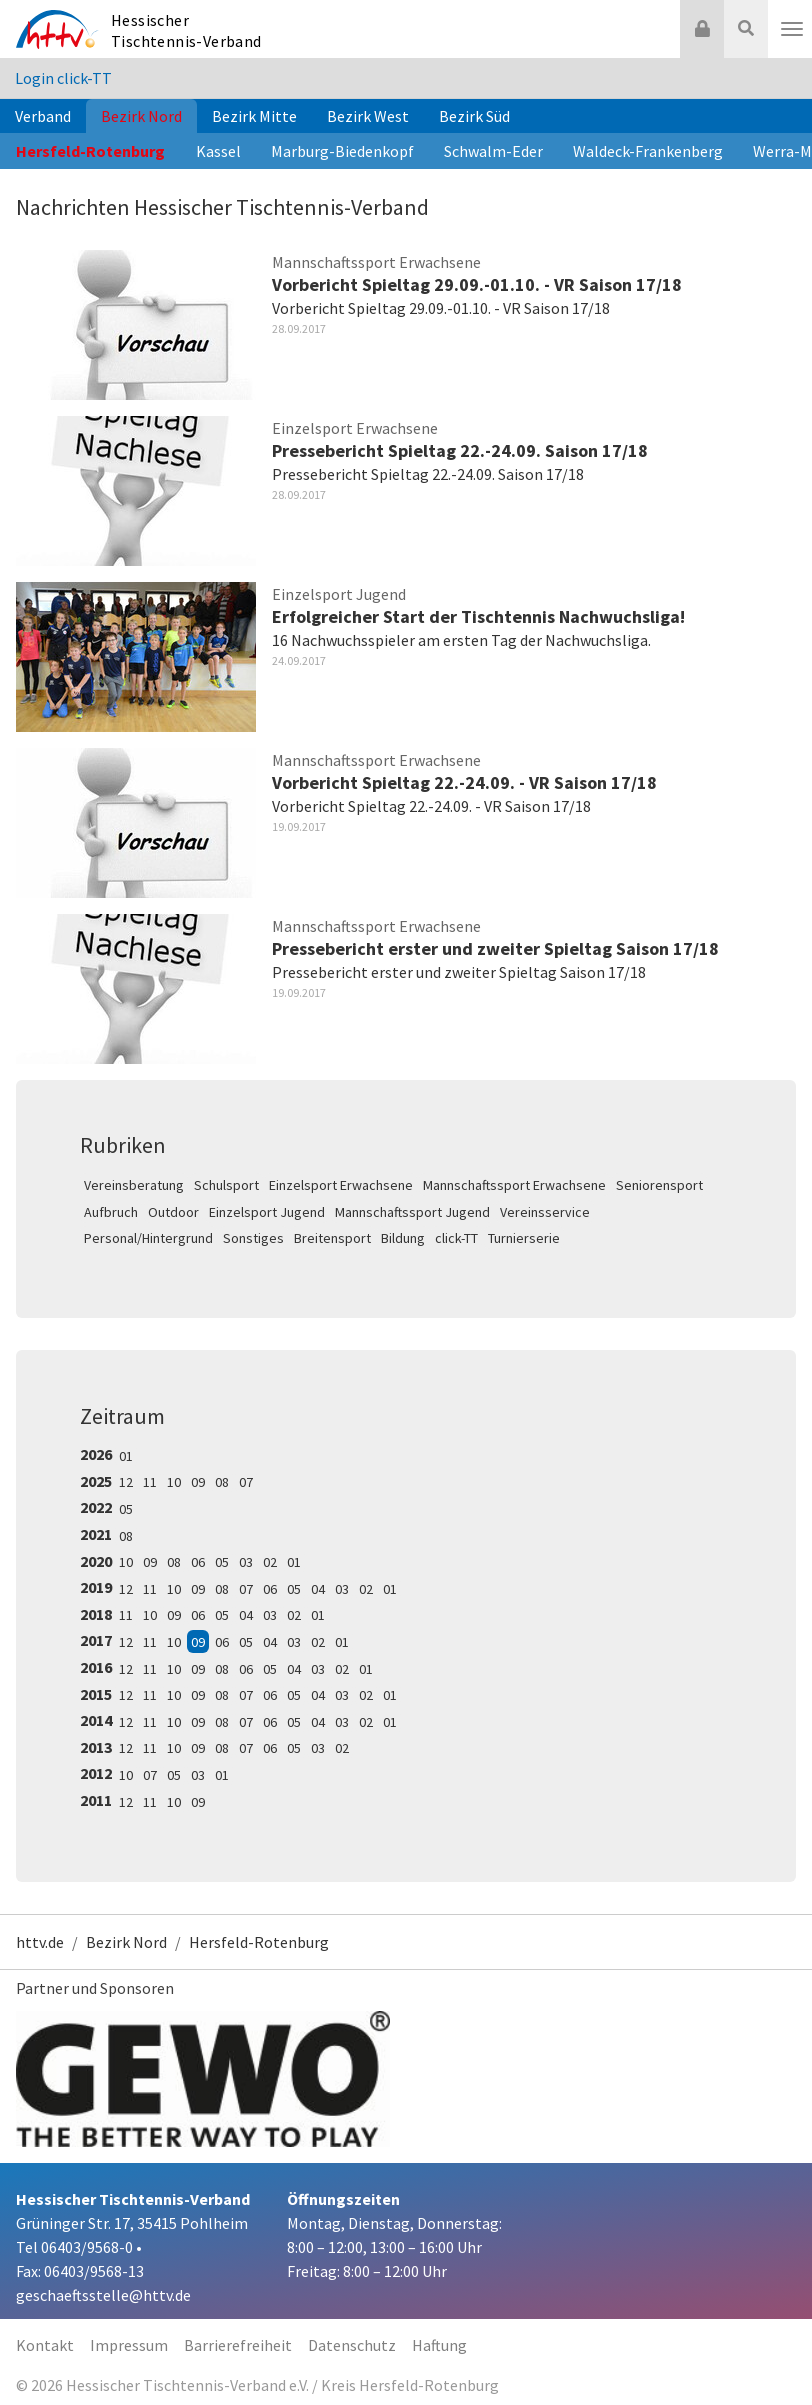  I want to click on Vereinsberatung, so click(134, 1185).